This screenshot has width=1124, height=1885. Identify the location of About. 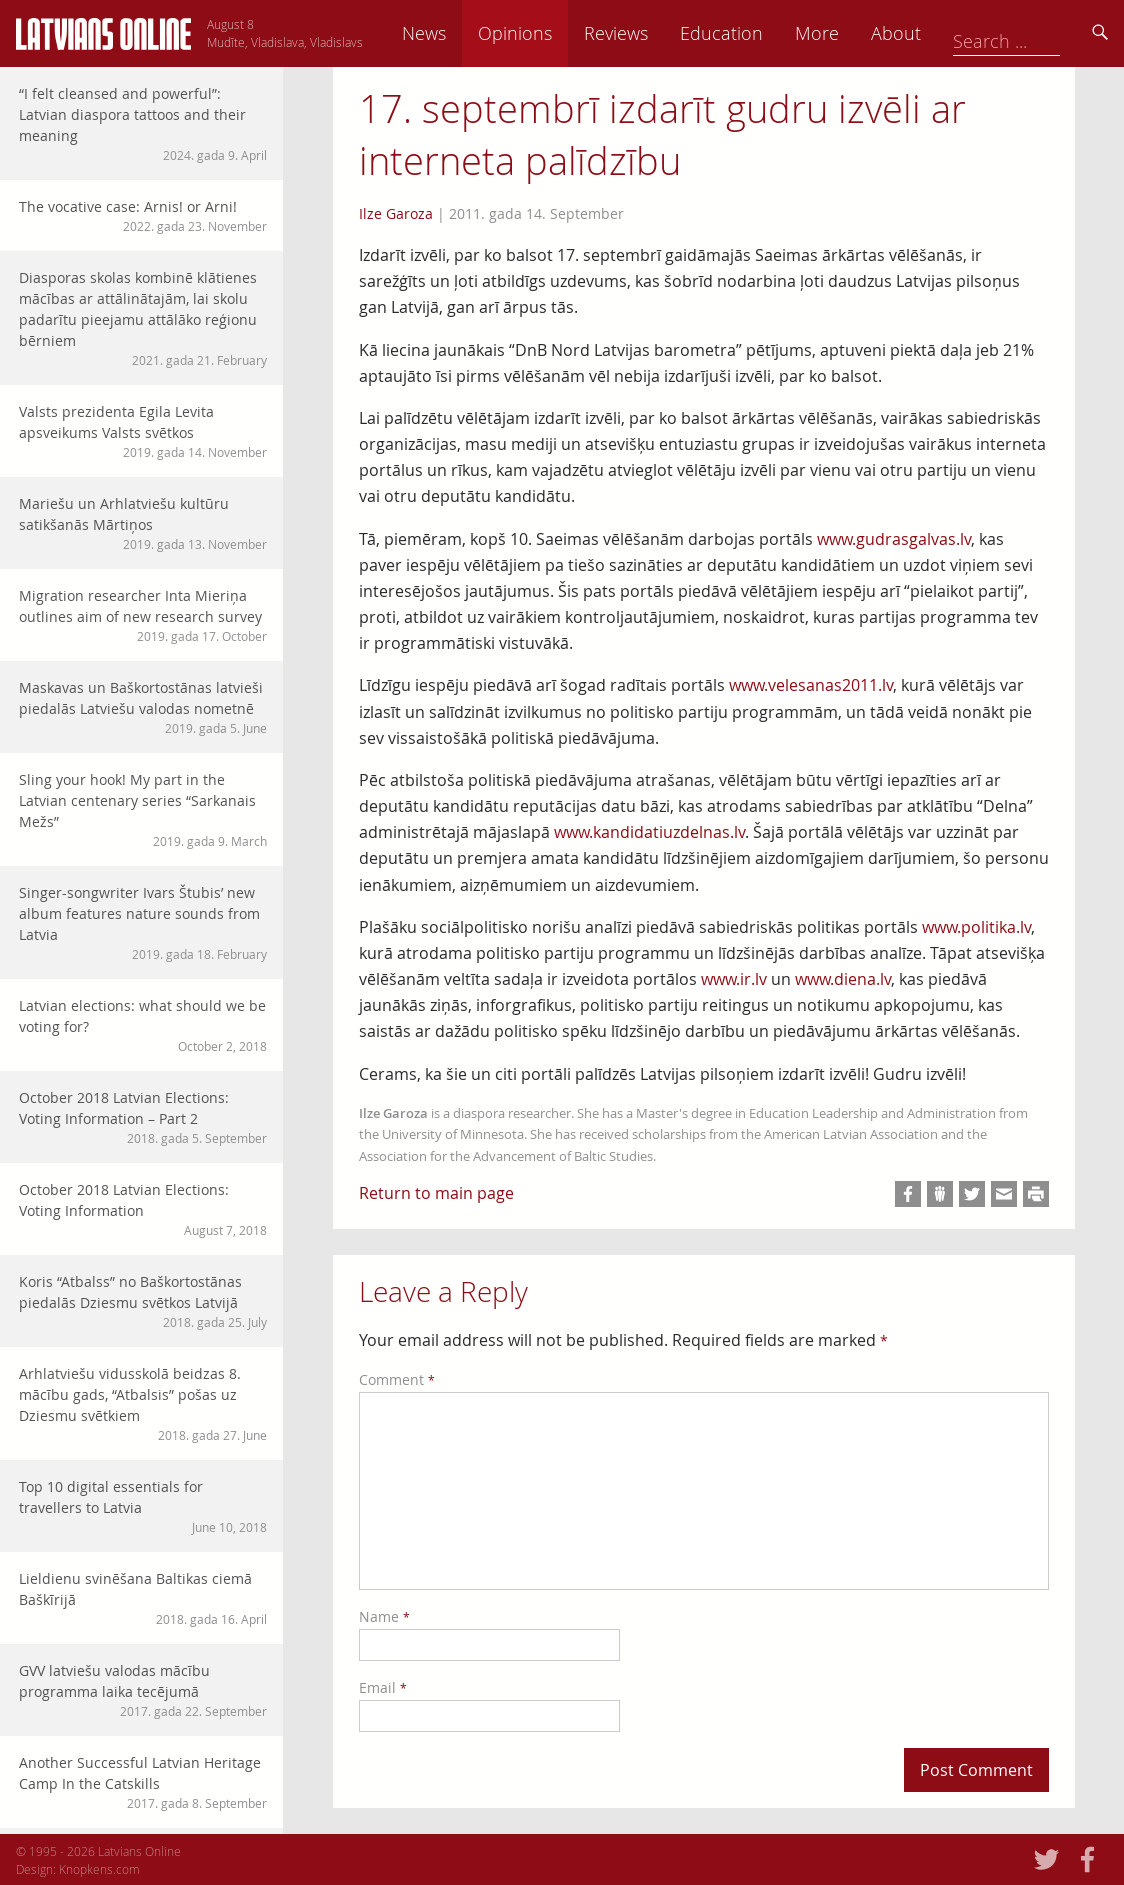
(1035, 33).